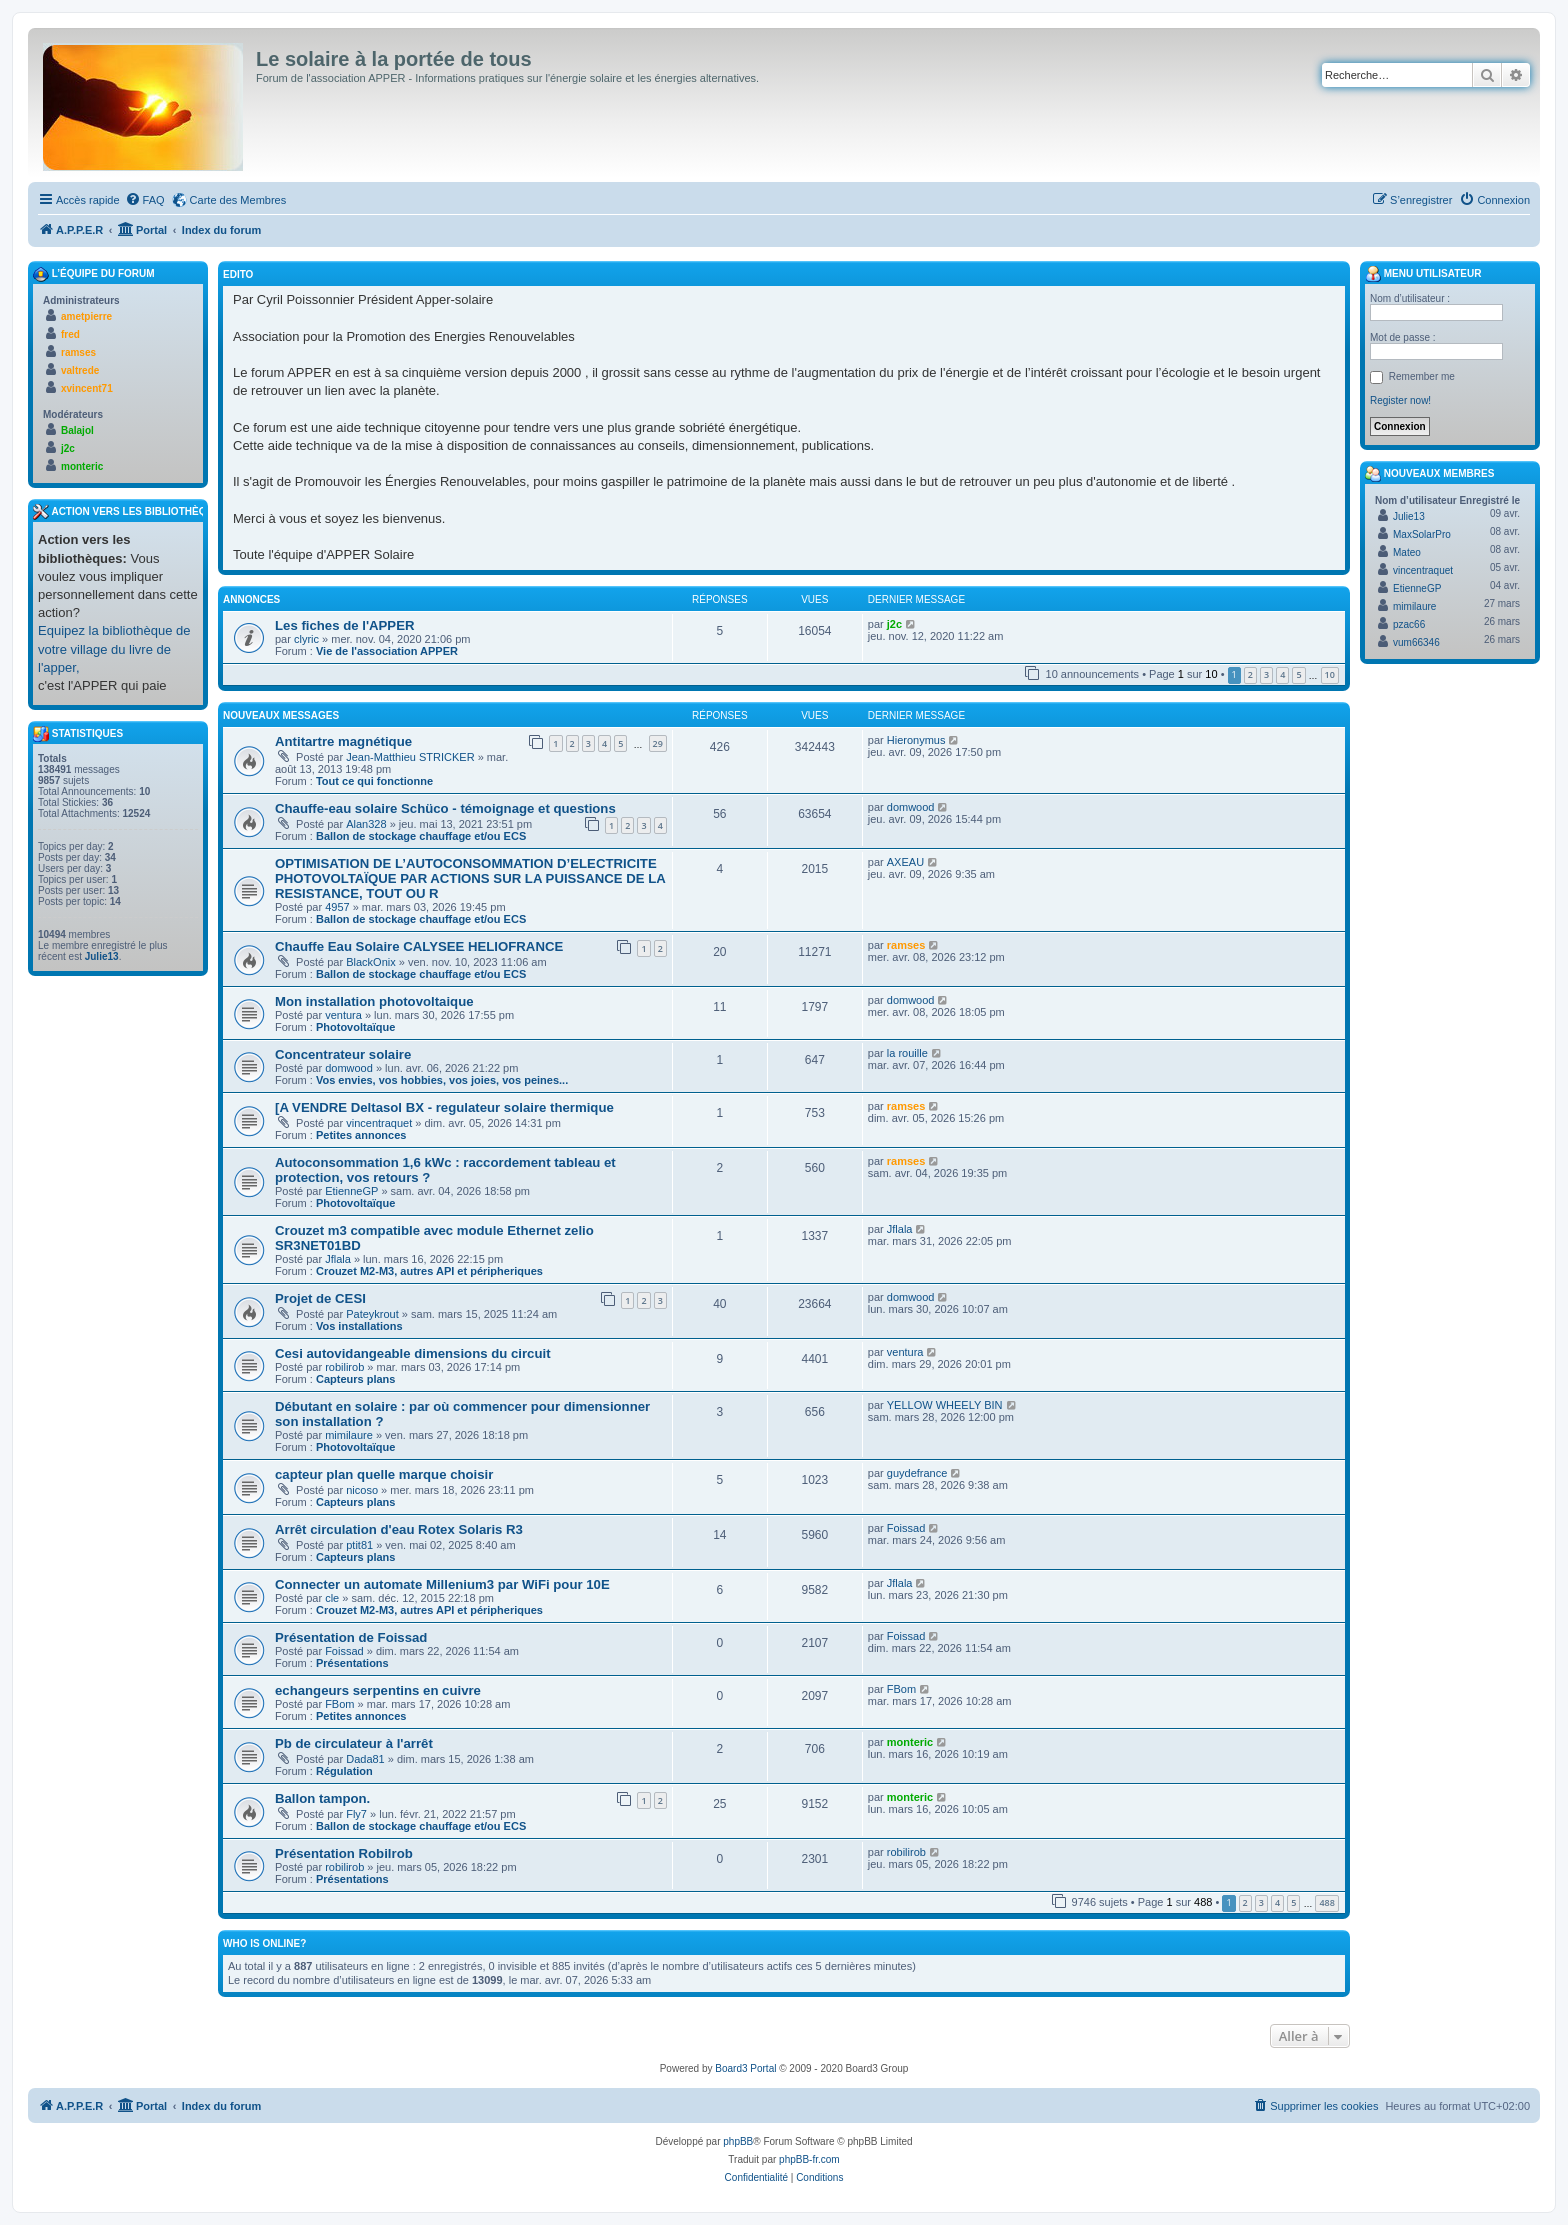  Describe the element at coordinates (1409, 624) in the screenshot. I see `pzac66` at that location.